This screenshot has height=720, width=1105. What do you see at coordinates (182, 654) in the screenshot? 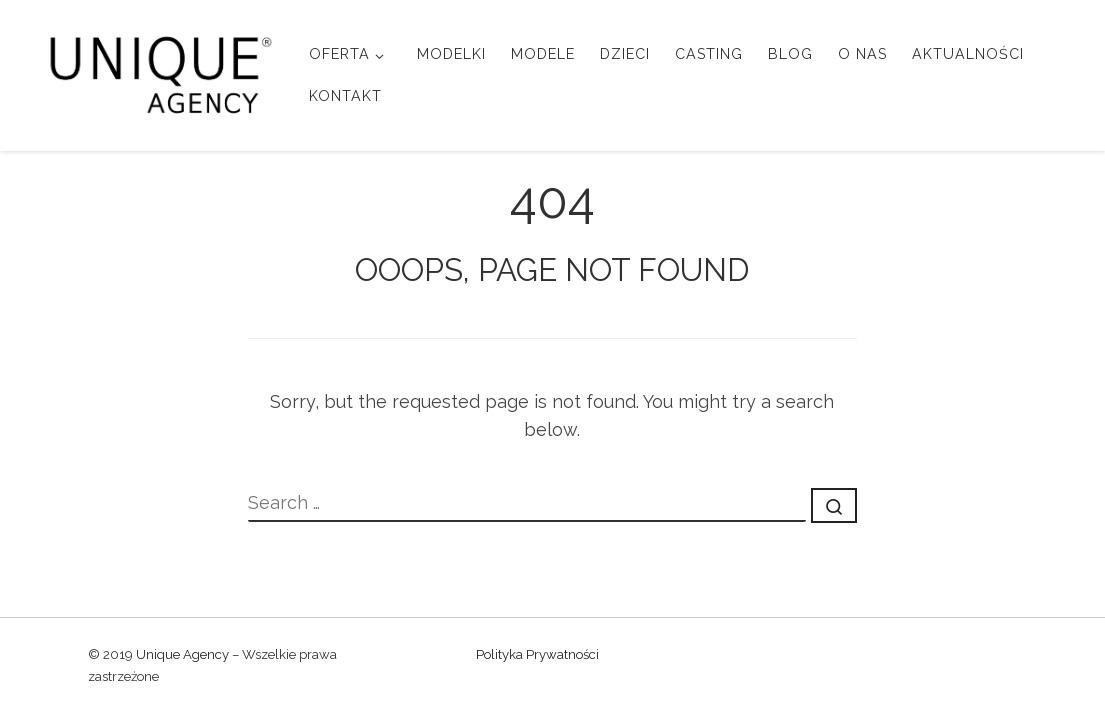
I see `Unique Agency` at bounding box center [182, 654].